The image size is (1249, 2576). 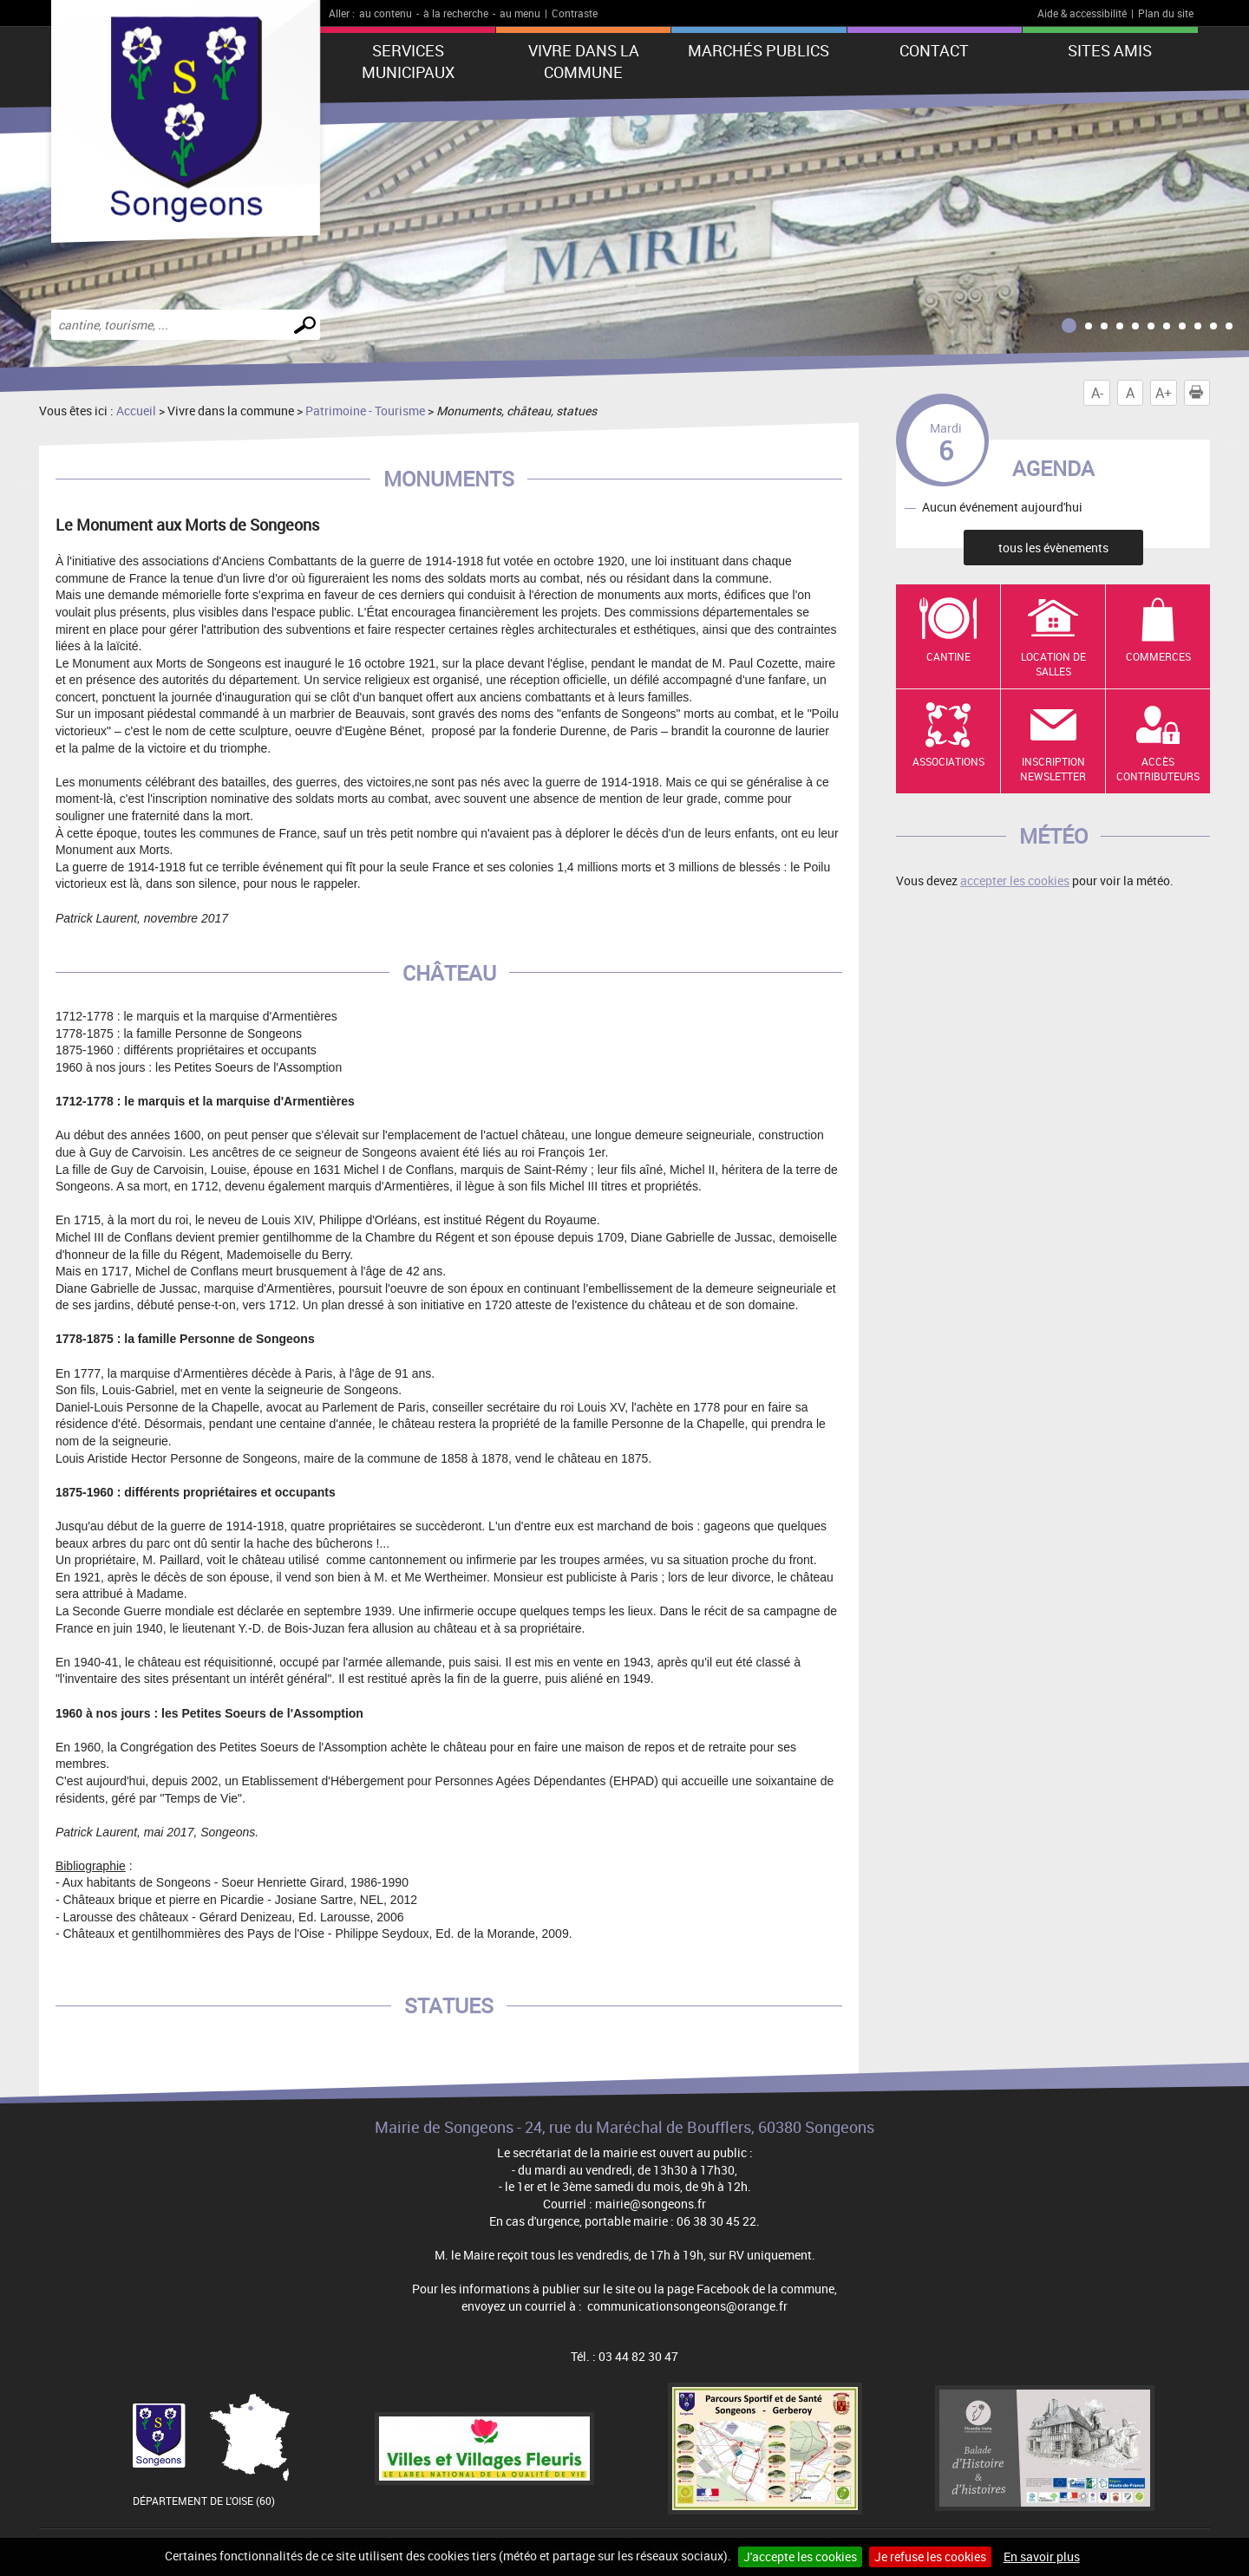 What do you see at coordinates (408, 61) in the screenshot?
I see `Services municipaux` at bounding box center [408, 61].